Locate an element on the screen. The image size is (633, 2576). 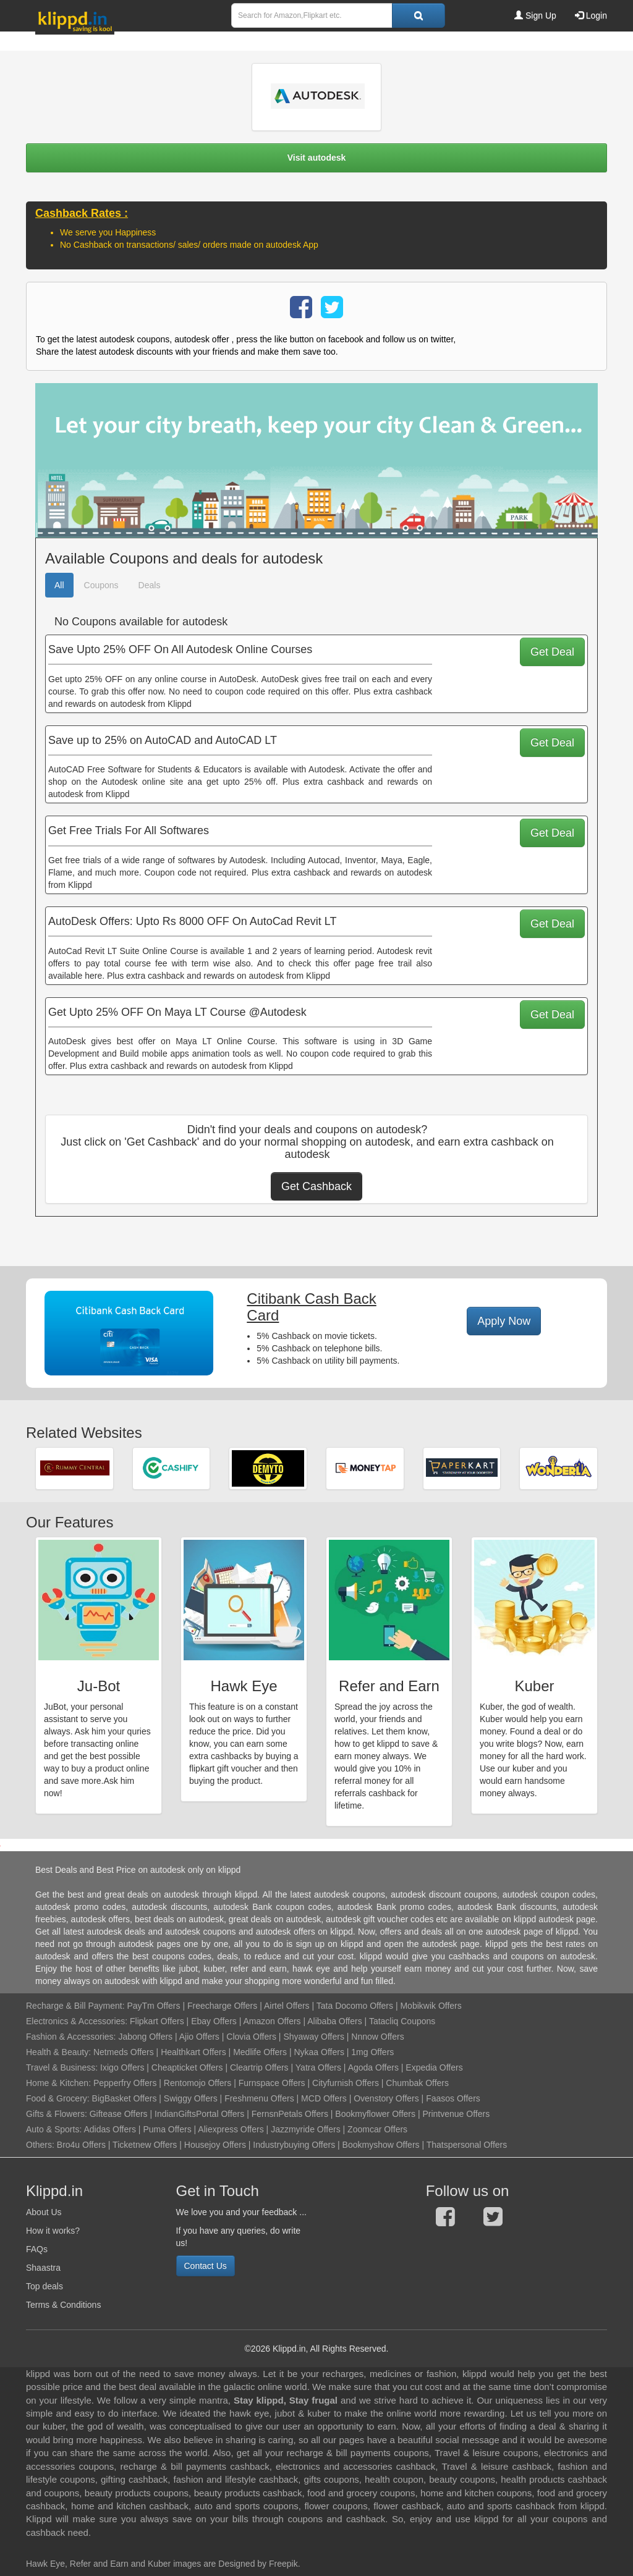
Get Cashback is located at coordinates (316, 1186).